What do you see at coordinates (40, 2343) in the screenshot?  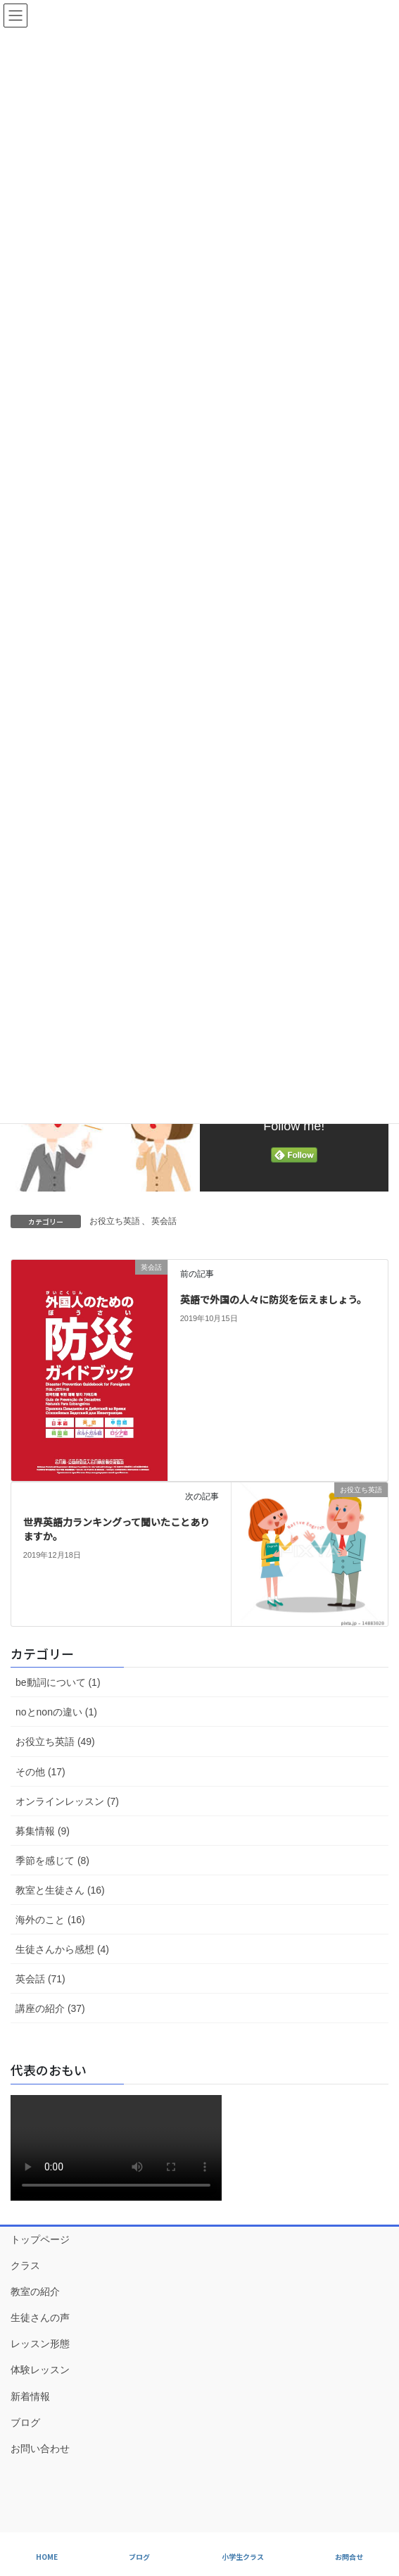 I see `レッスン形態` at bounding box center [40, 2343].